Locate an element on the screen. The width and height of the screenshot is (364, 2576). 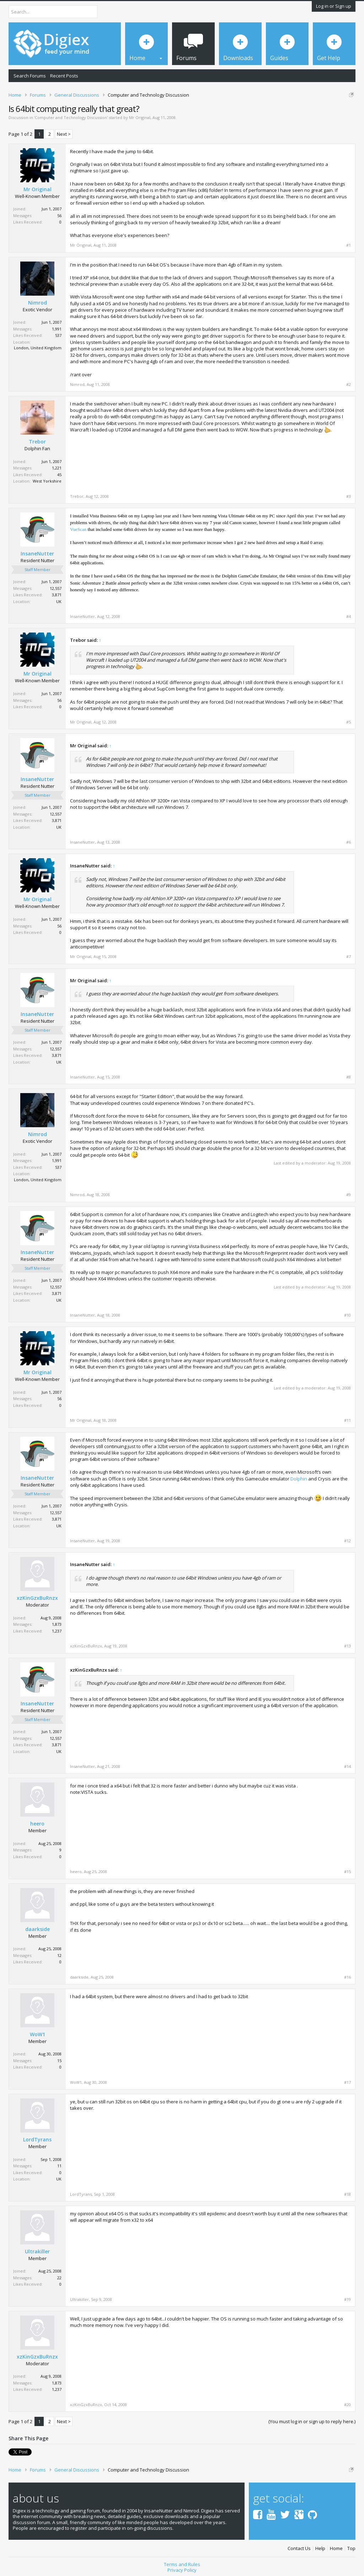
1,991 is located at coordinates (56, 329).